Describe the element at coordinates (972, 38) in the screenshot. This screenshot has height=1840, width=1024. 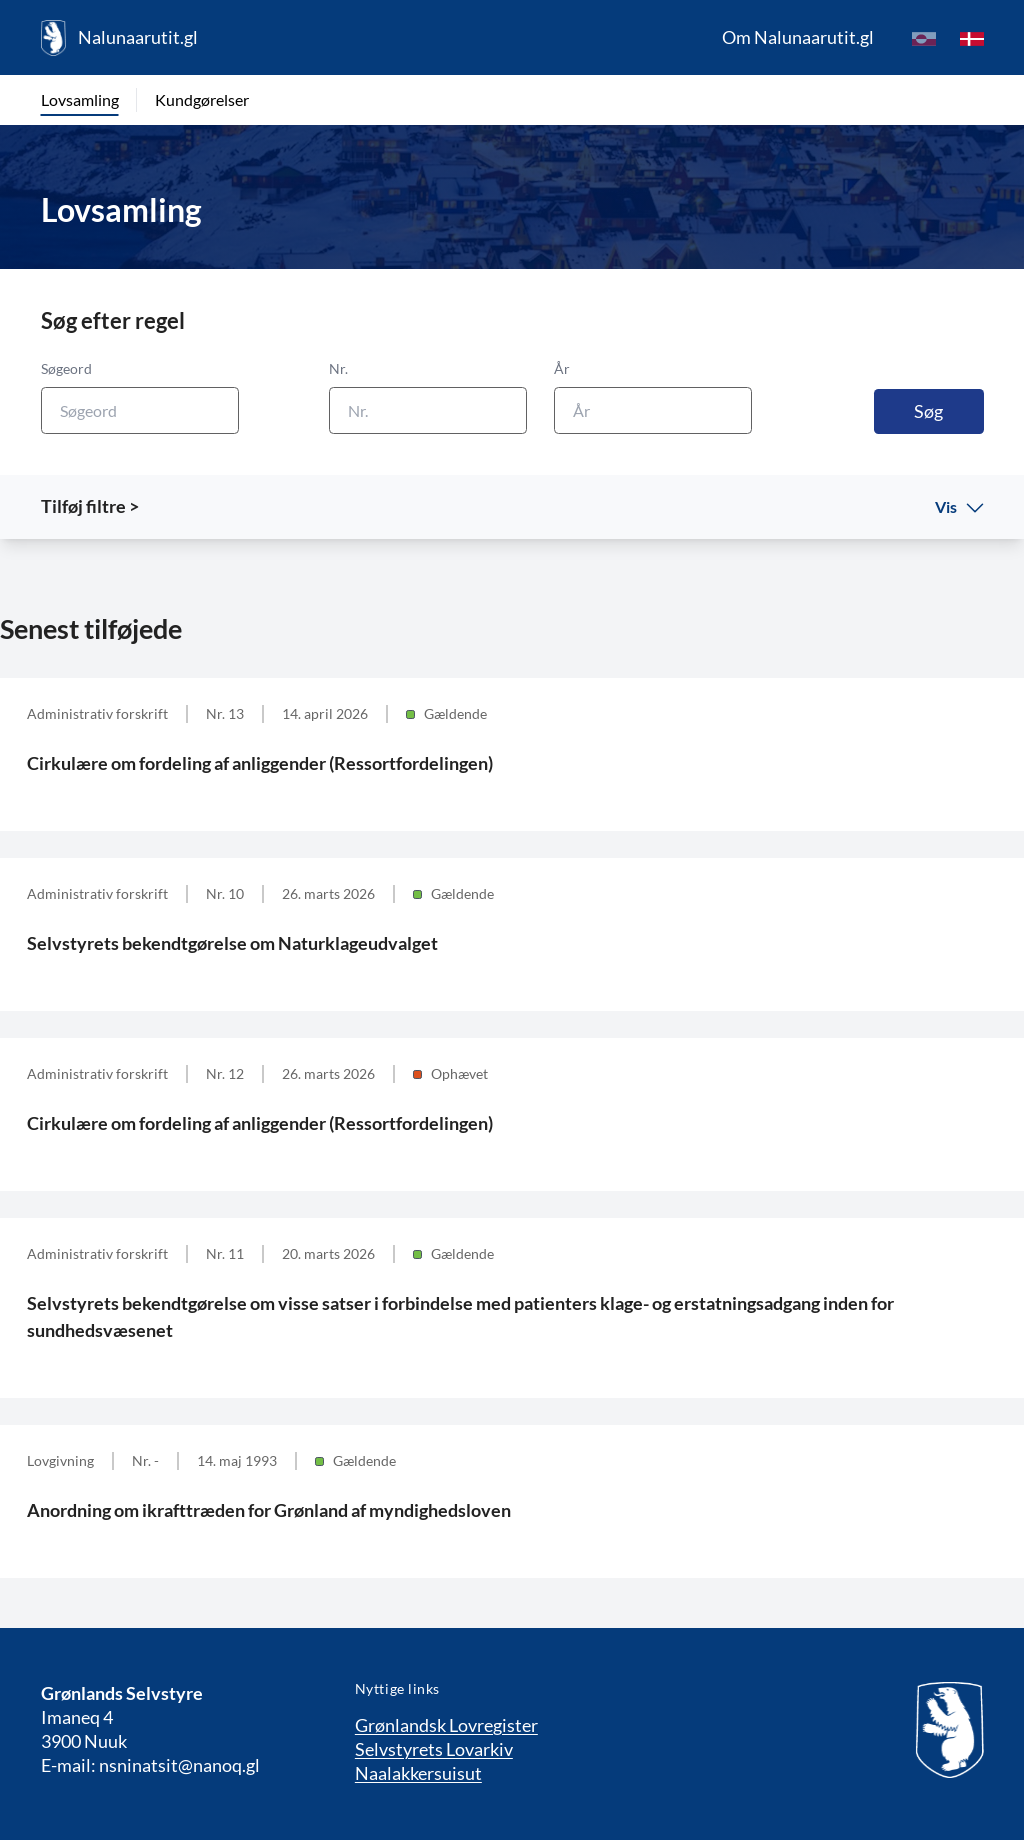
I see `[da]` at that location.